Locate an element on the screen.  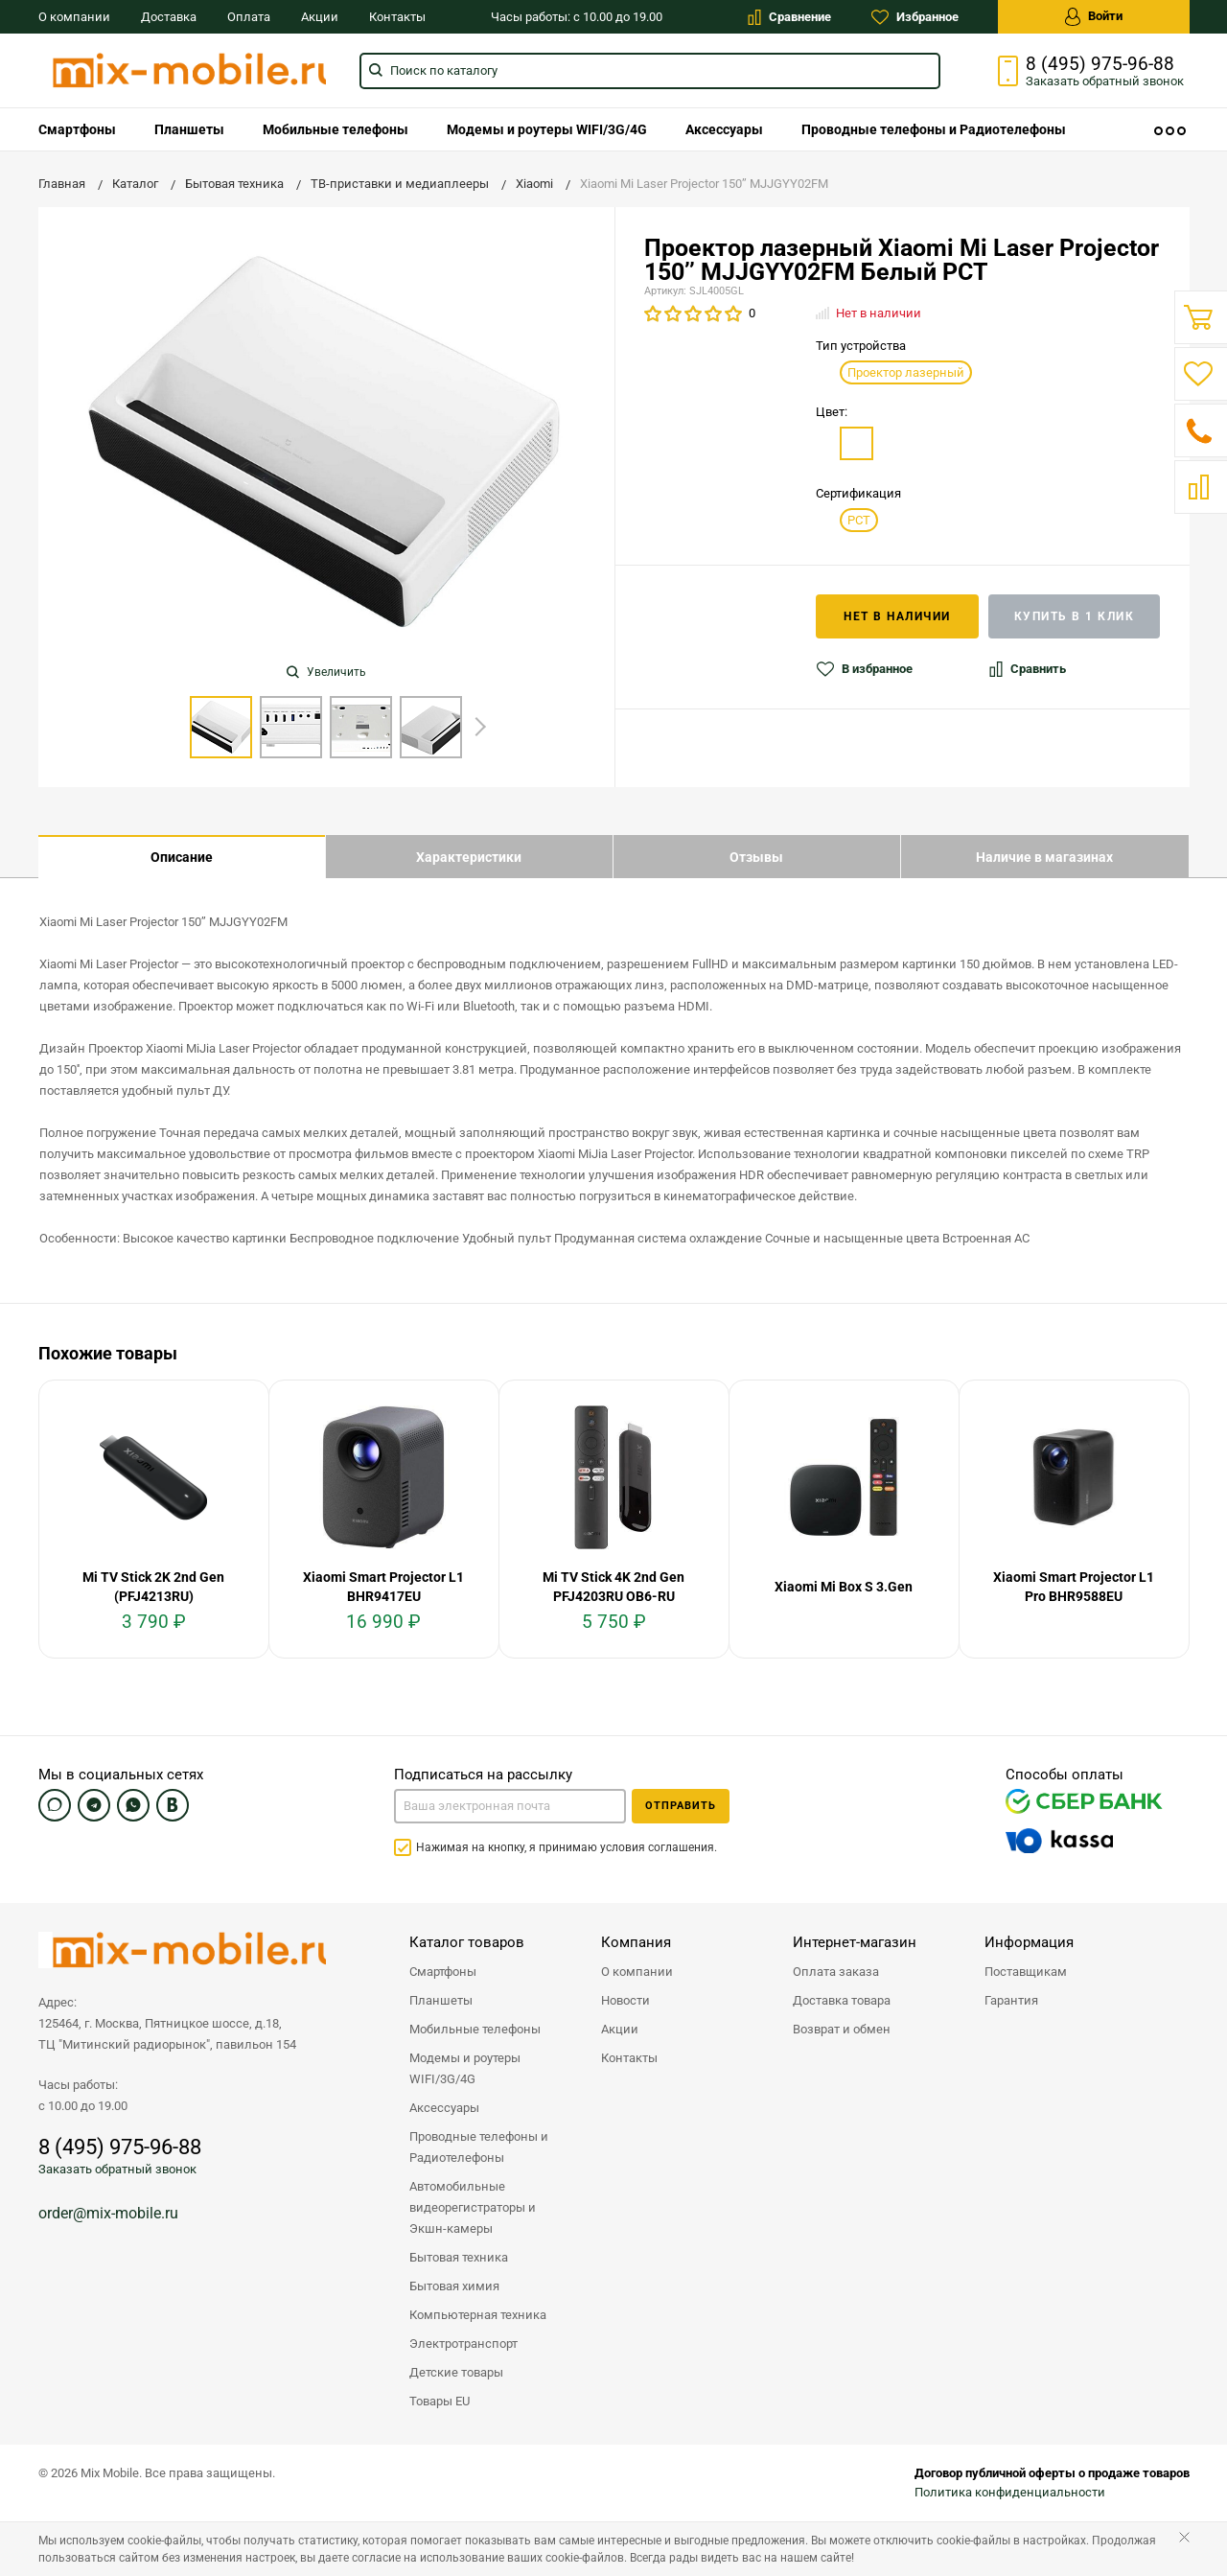
Планшеты is located at coordinates (189, 129).